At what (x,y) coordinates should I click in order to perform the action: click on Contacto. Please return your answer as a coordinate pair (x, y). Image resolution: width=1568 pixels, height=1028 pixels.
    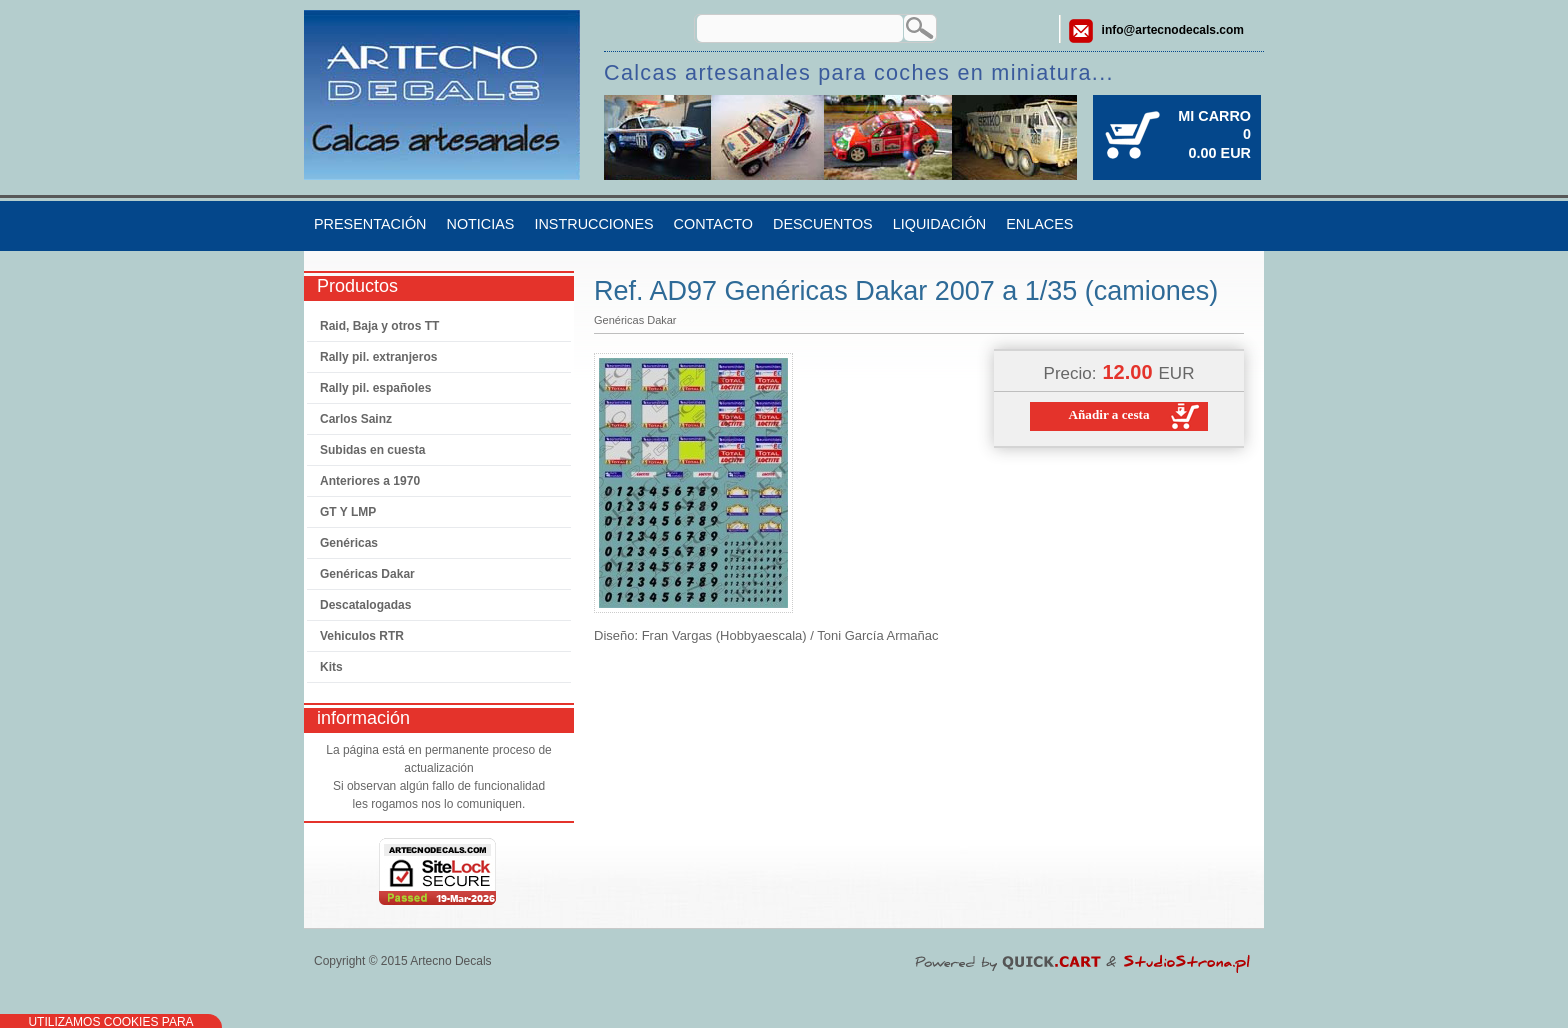
    Looking at the image, I should click on (713, 224).